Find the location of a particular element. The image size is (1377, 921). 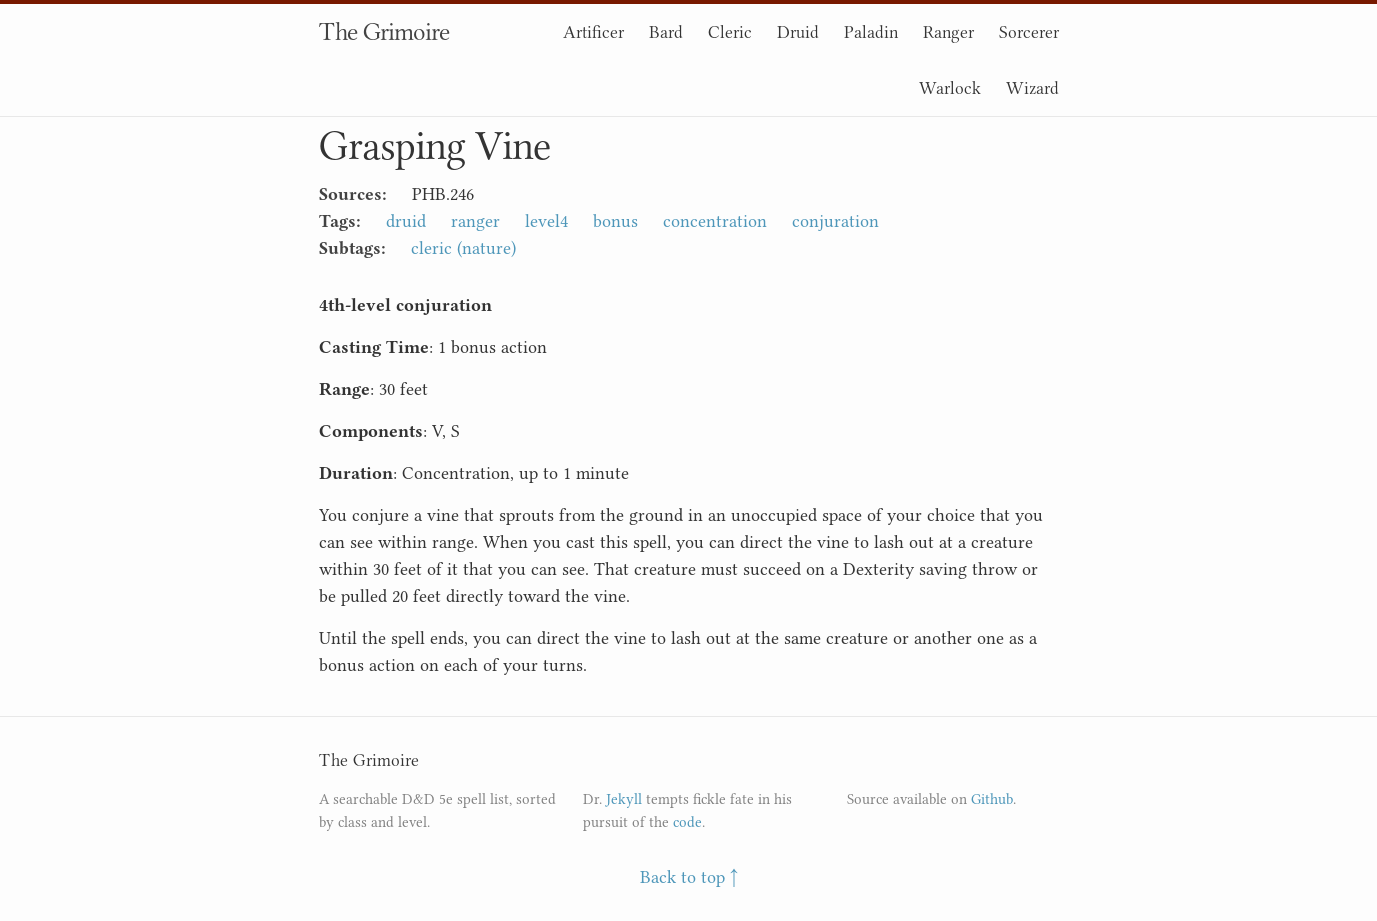

ranger is located at coordinates (475, 221).